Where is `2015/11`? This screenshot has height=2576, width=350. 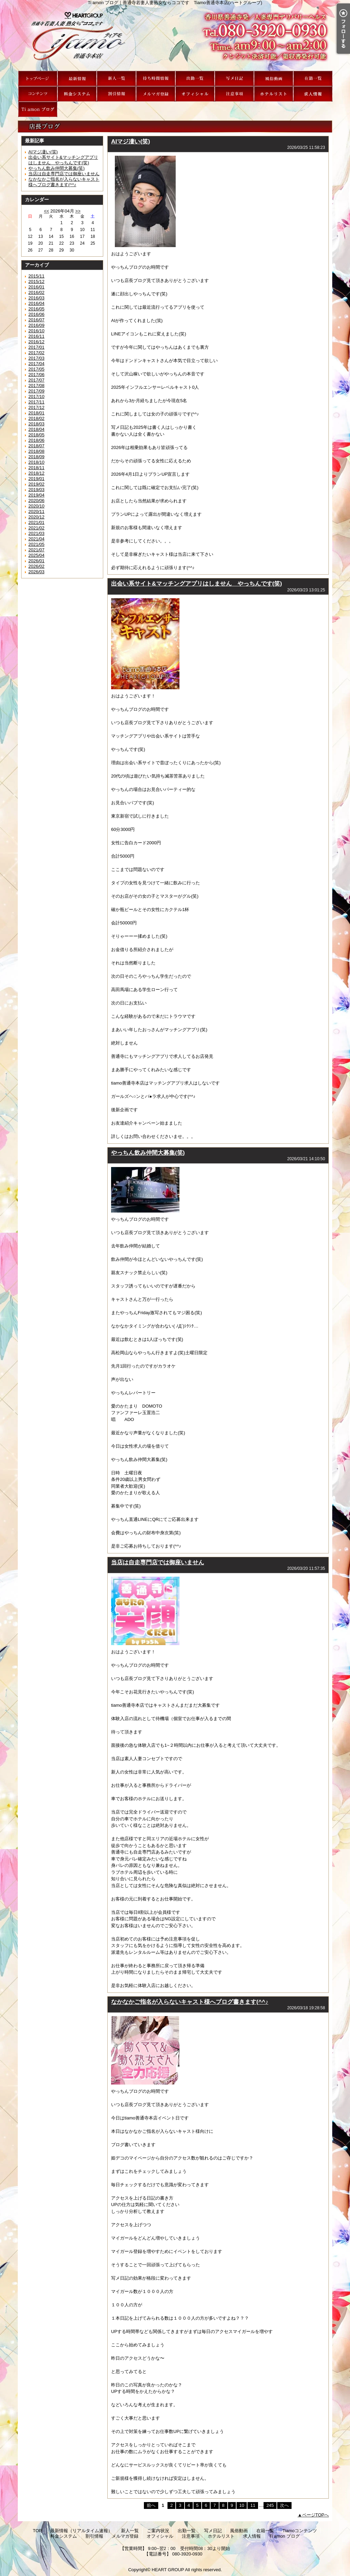 2015/11 is located at coordinates (36, 276).